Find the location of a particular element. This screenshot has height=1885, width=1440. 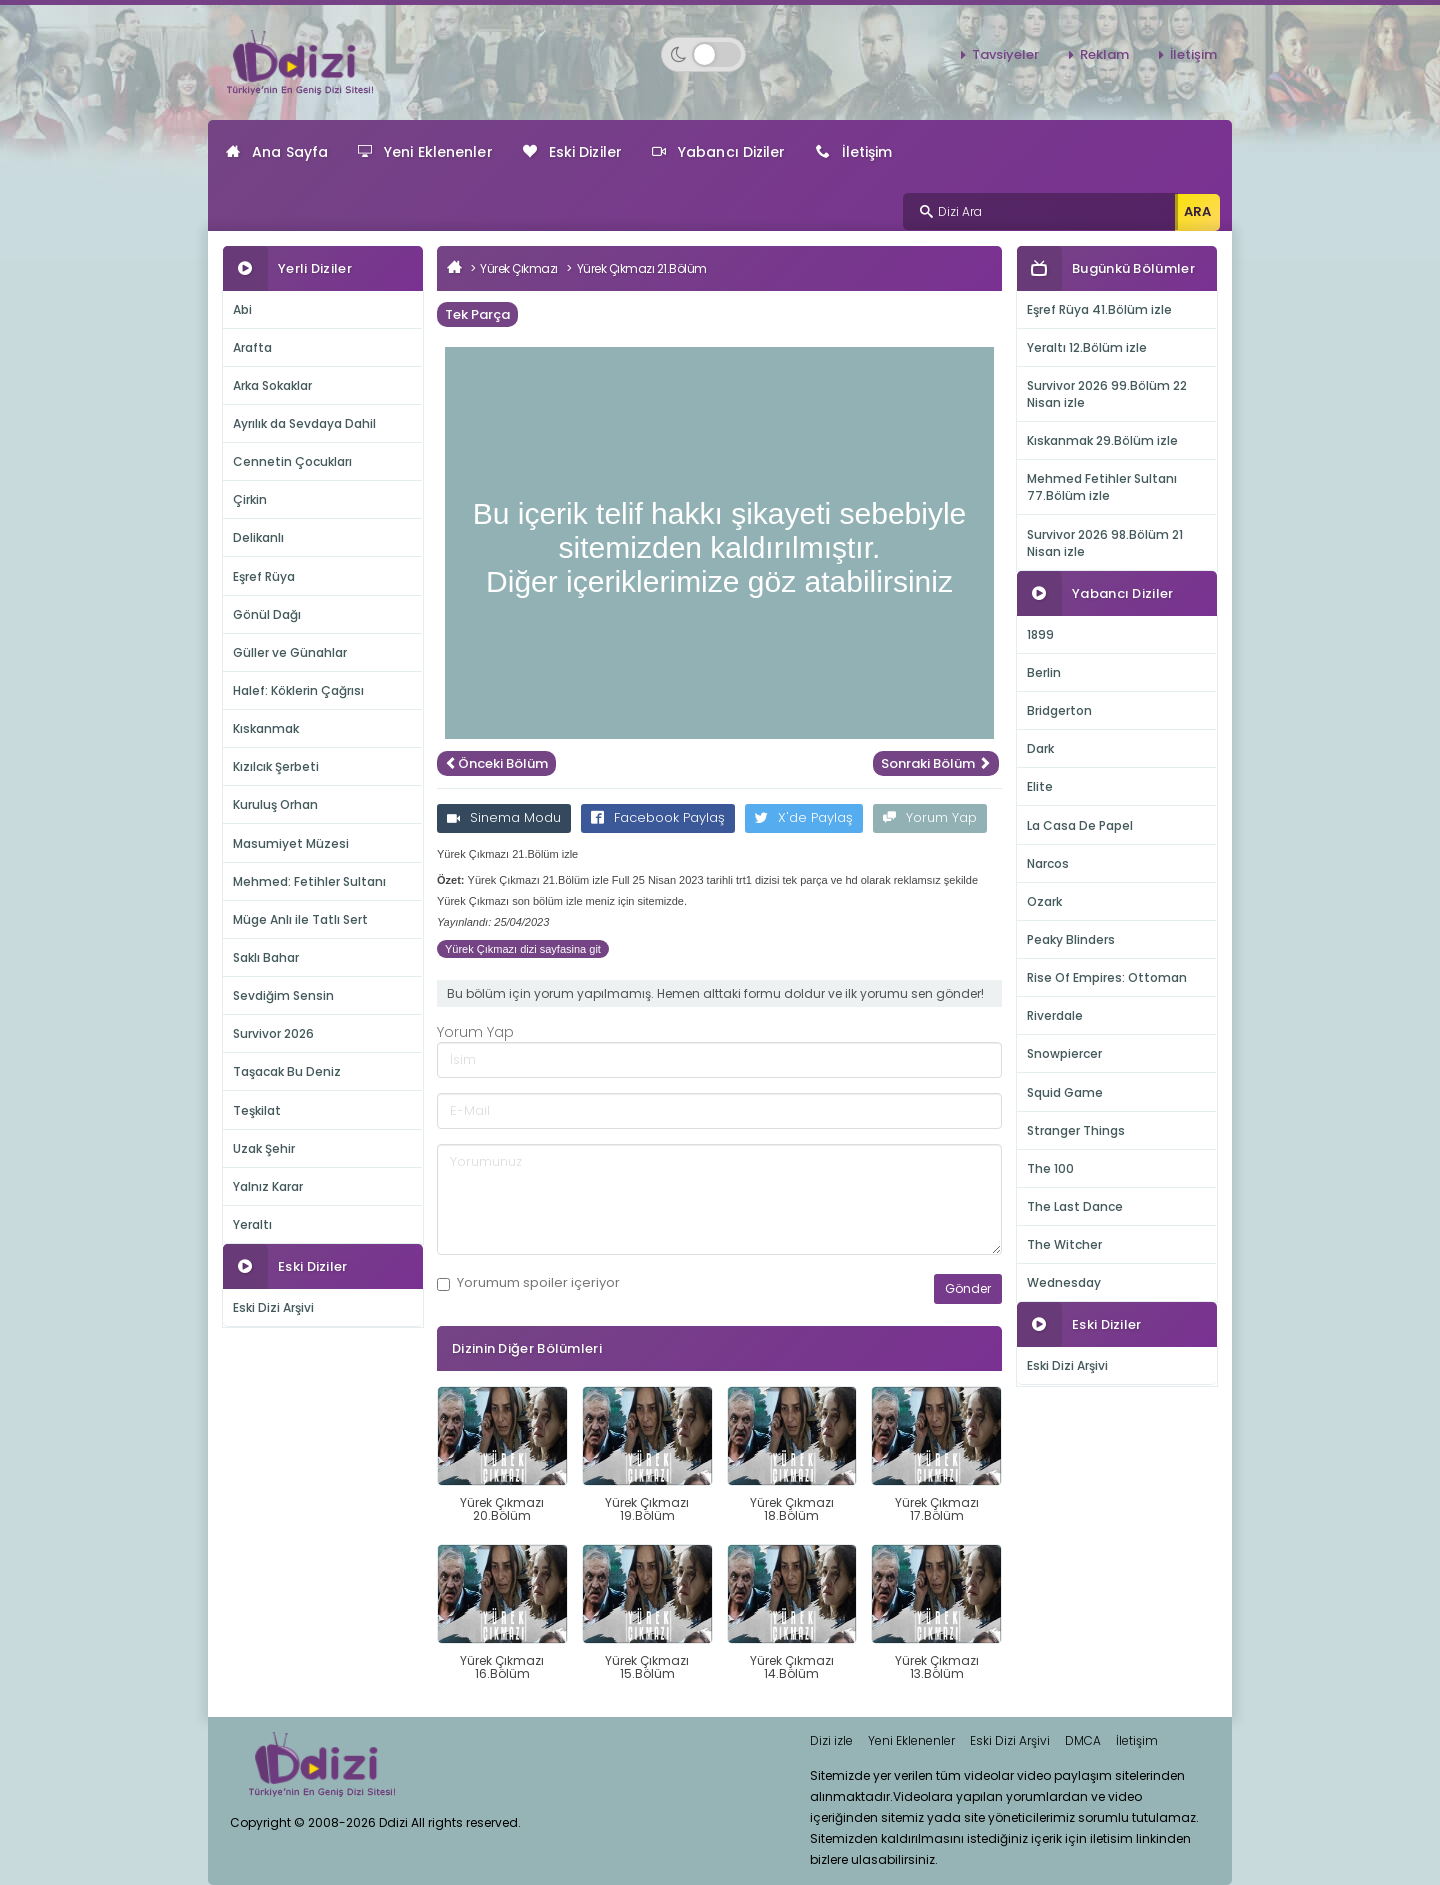

Yorum Yap is located at coordinates (930, 817).